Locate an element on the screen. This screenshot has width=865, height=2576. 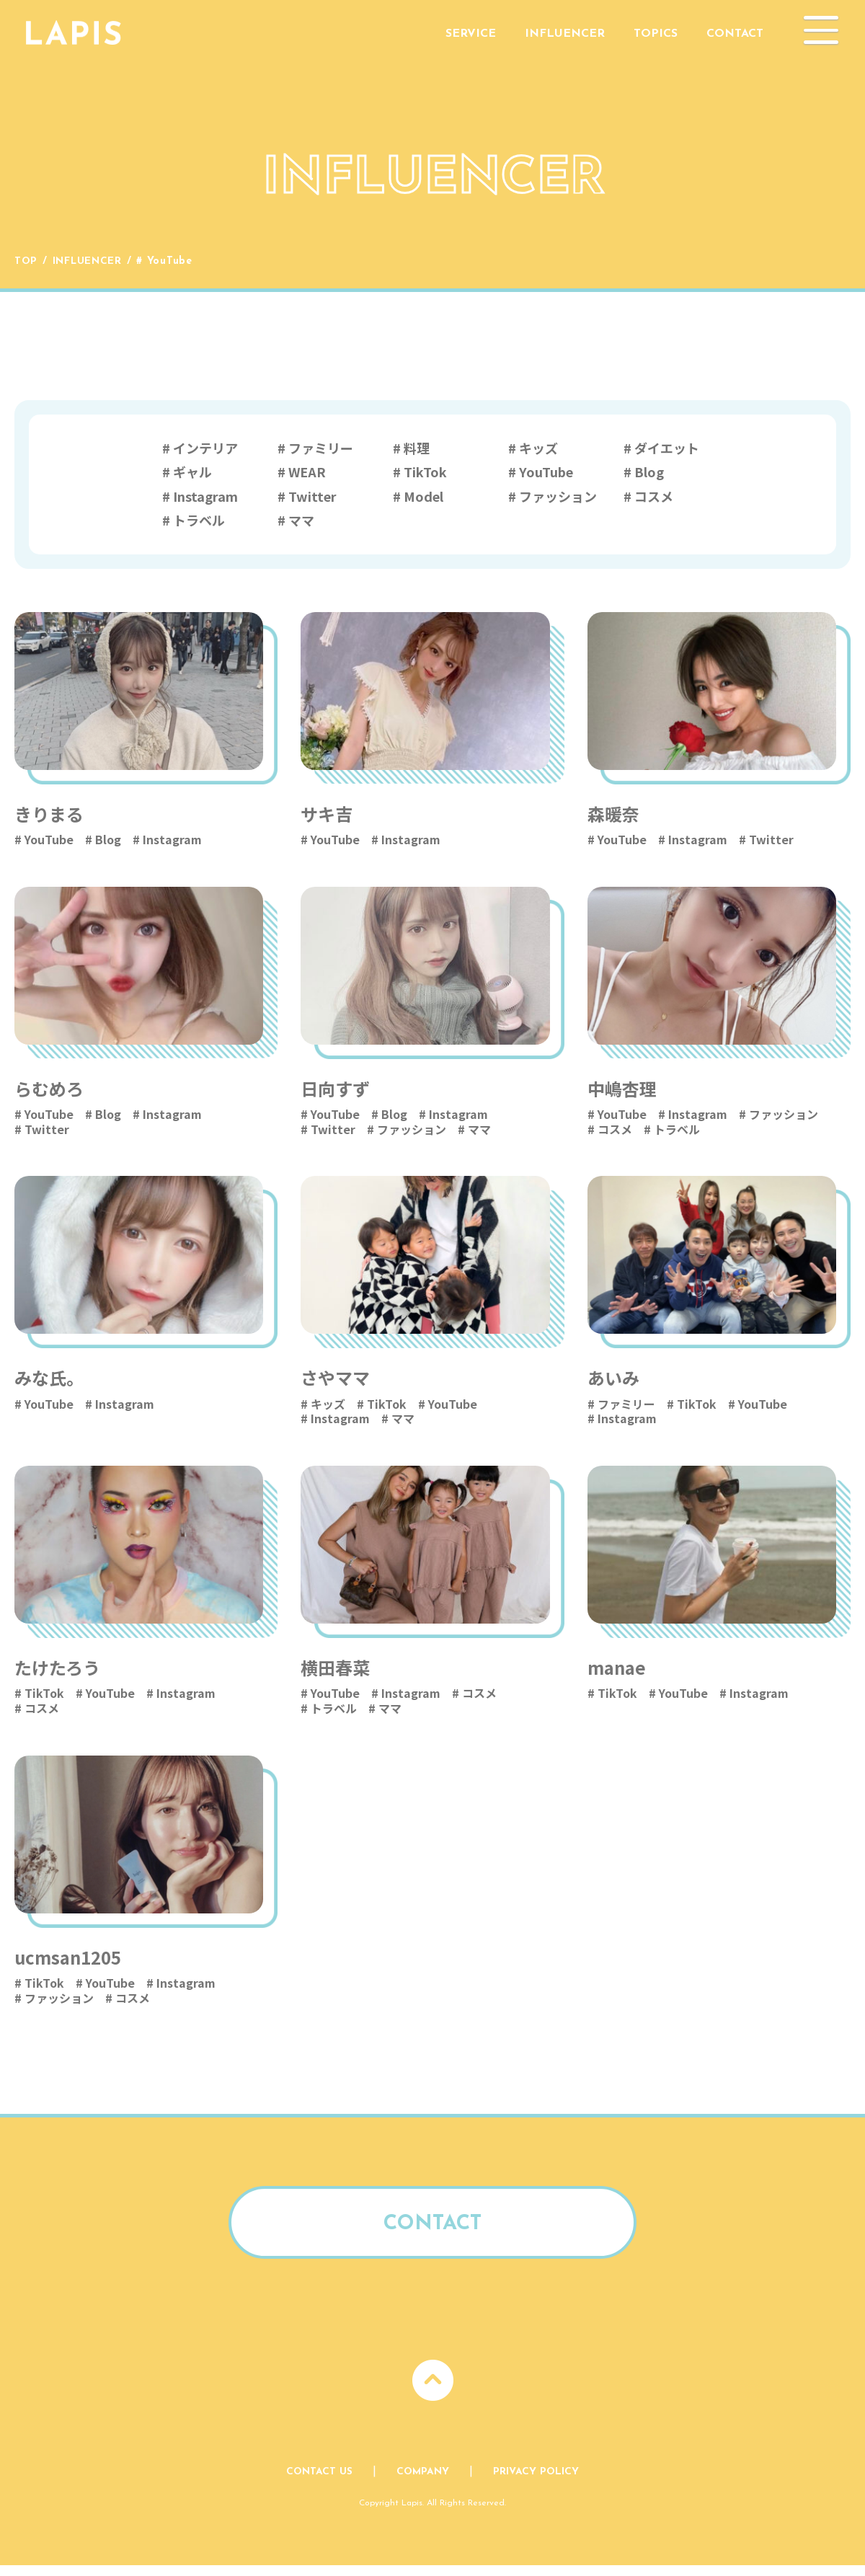
TikTok is located at coordinates (425, 471).